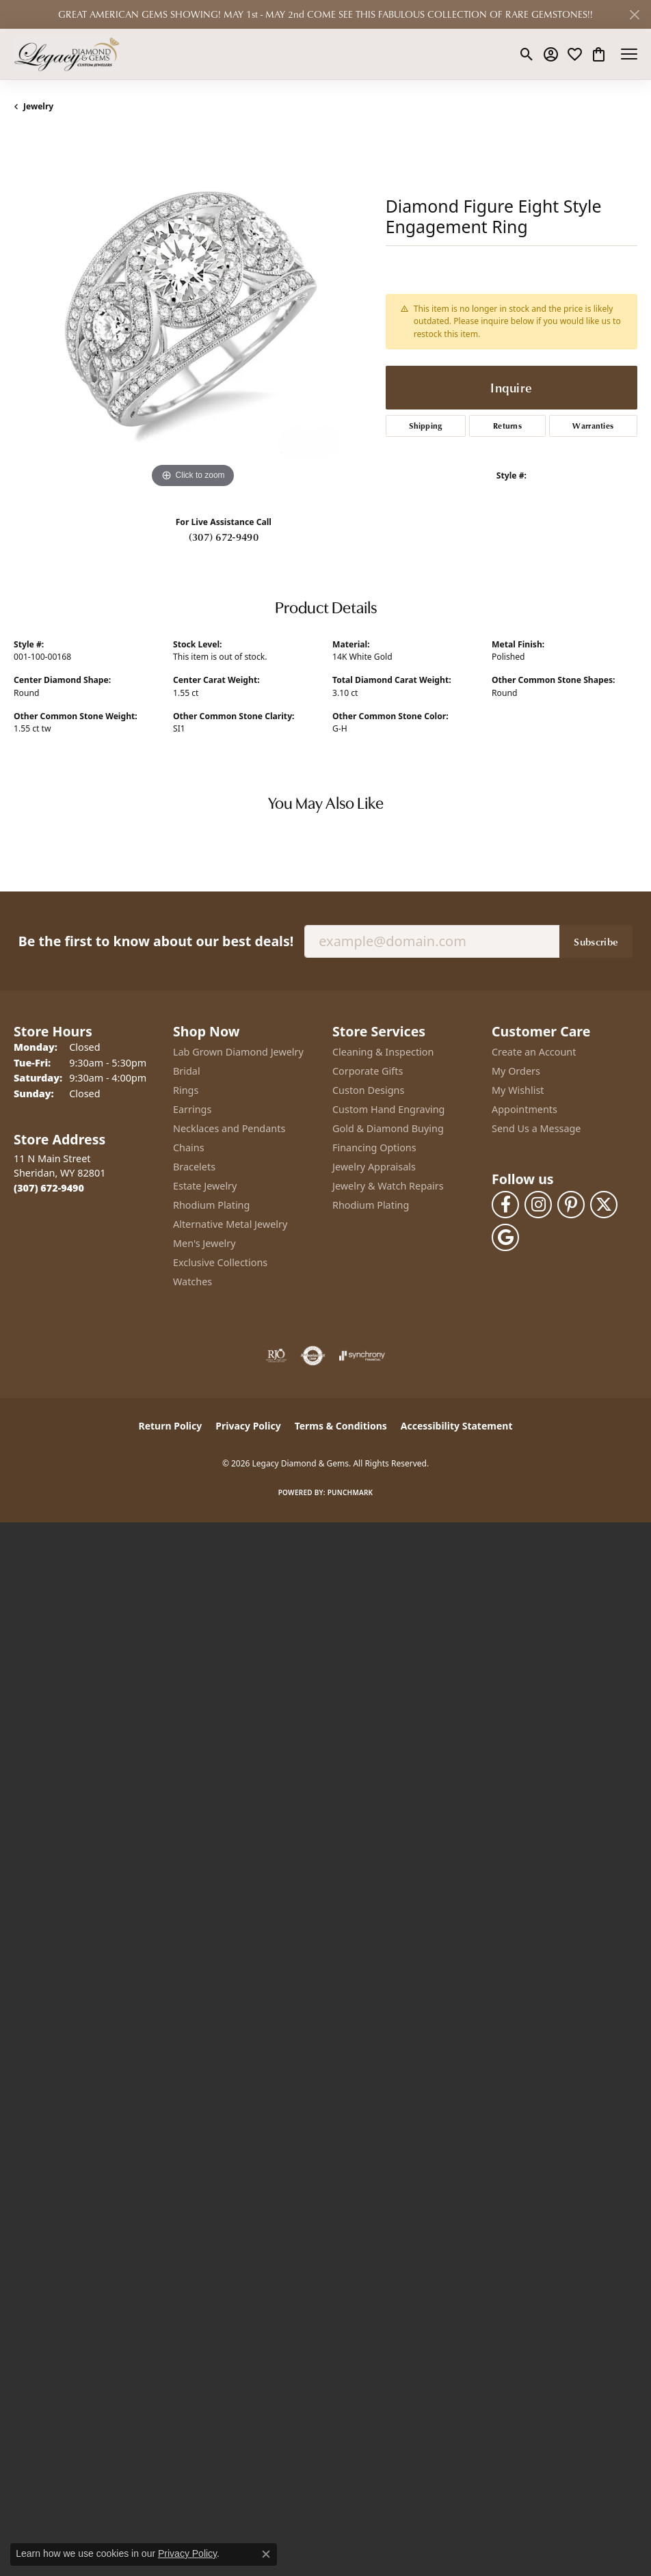 This screenshot has height=2576, width=651. What do you see at coordinates (425, 425) in the screenshot?
I see `Shipping` at bounding box center [425, 425].